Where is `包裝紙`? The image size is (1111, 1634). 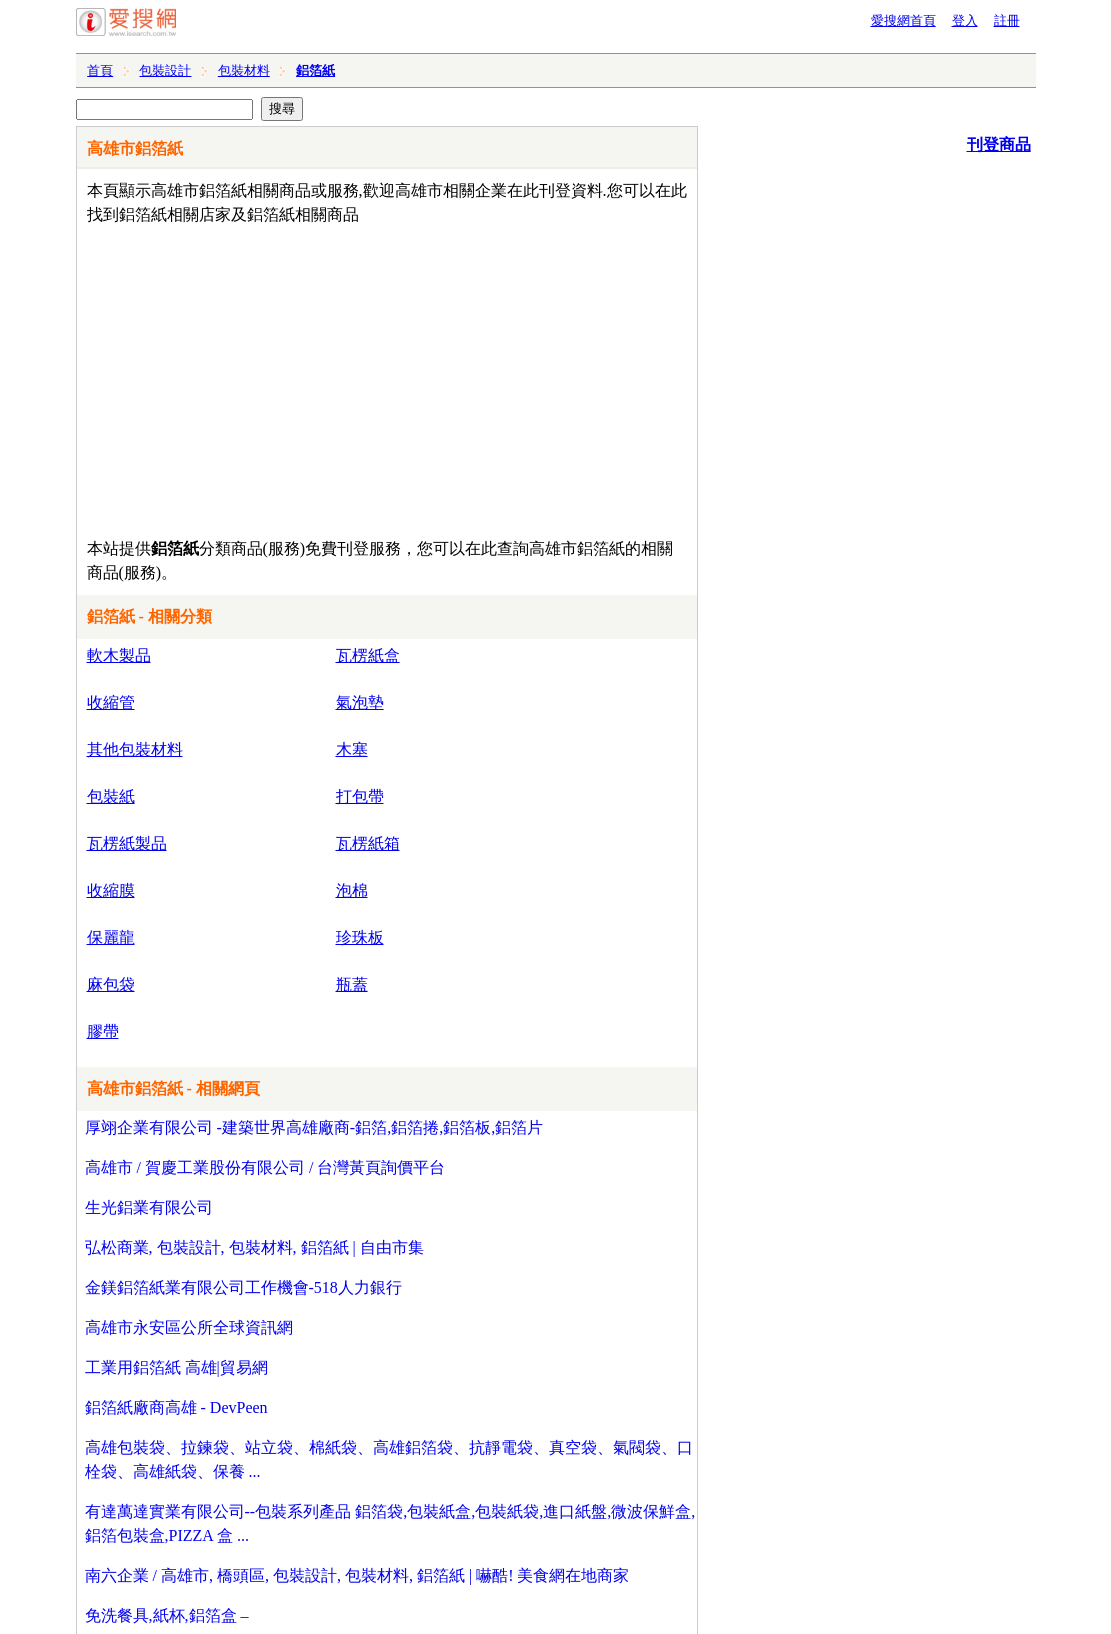
包裝紙 is located at coordinates (111, 796).